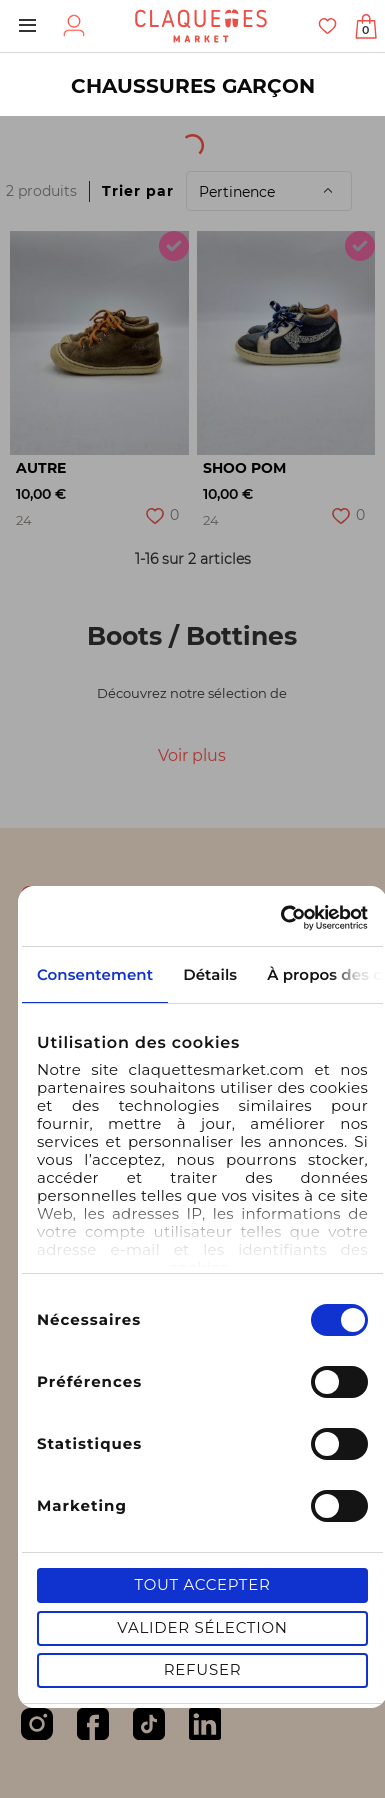 This screenshot has width=385, height=1798. What do you see at coordinates (202, 1627) in the screenshot?
I see `Valider sélection` at bounding box center [202, 1627].